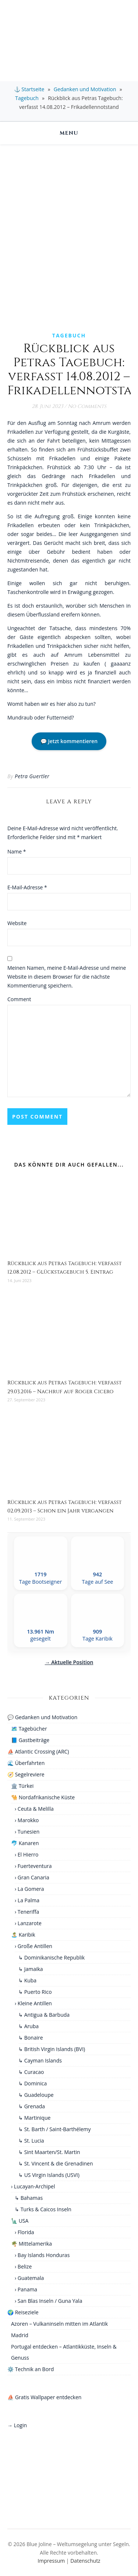  I want to click on E-Mail-Adresse, so click(27, 887).